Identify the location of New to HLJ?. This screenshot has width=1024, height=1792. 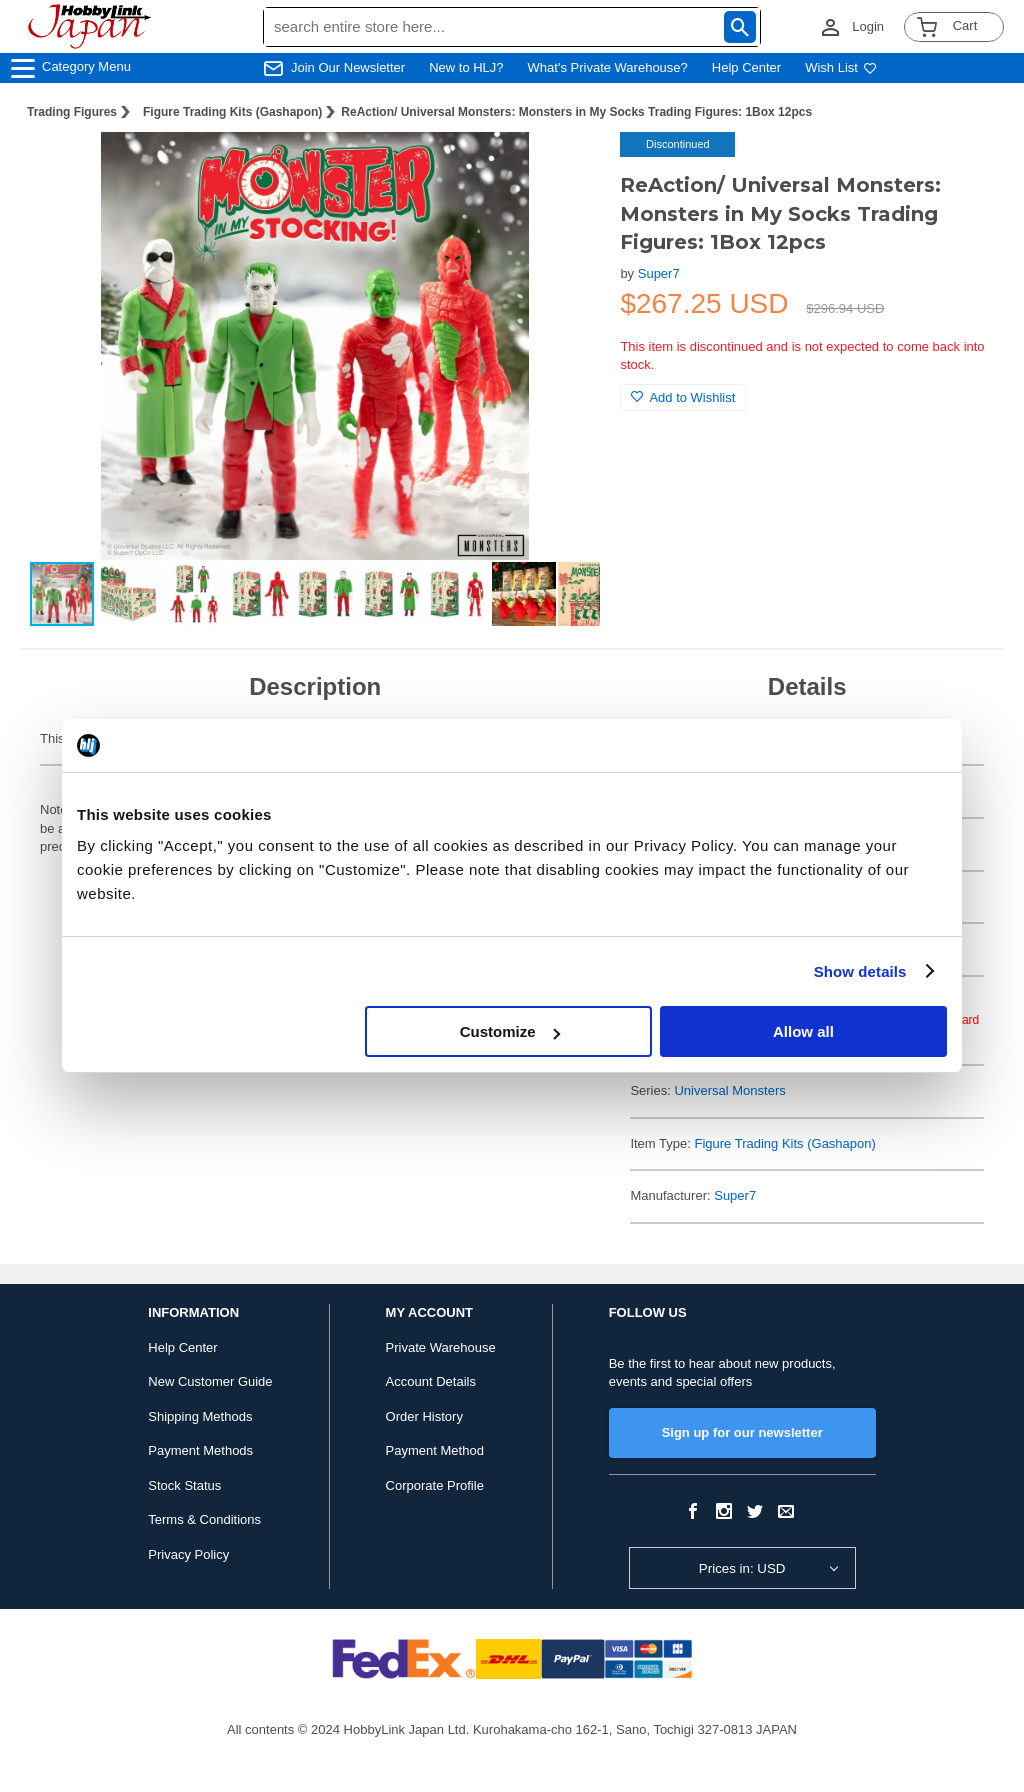
(466, 67).